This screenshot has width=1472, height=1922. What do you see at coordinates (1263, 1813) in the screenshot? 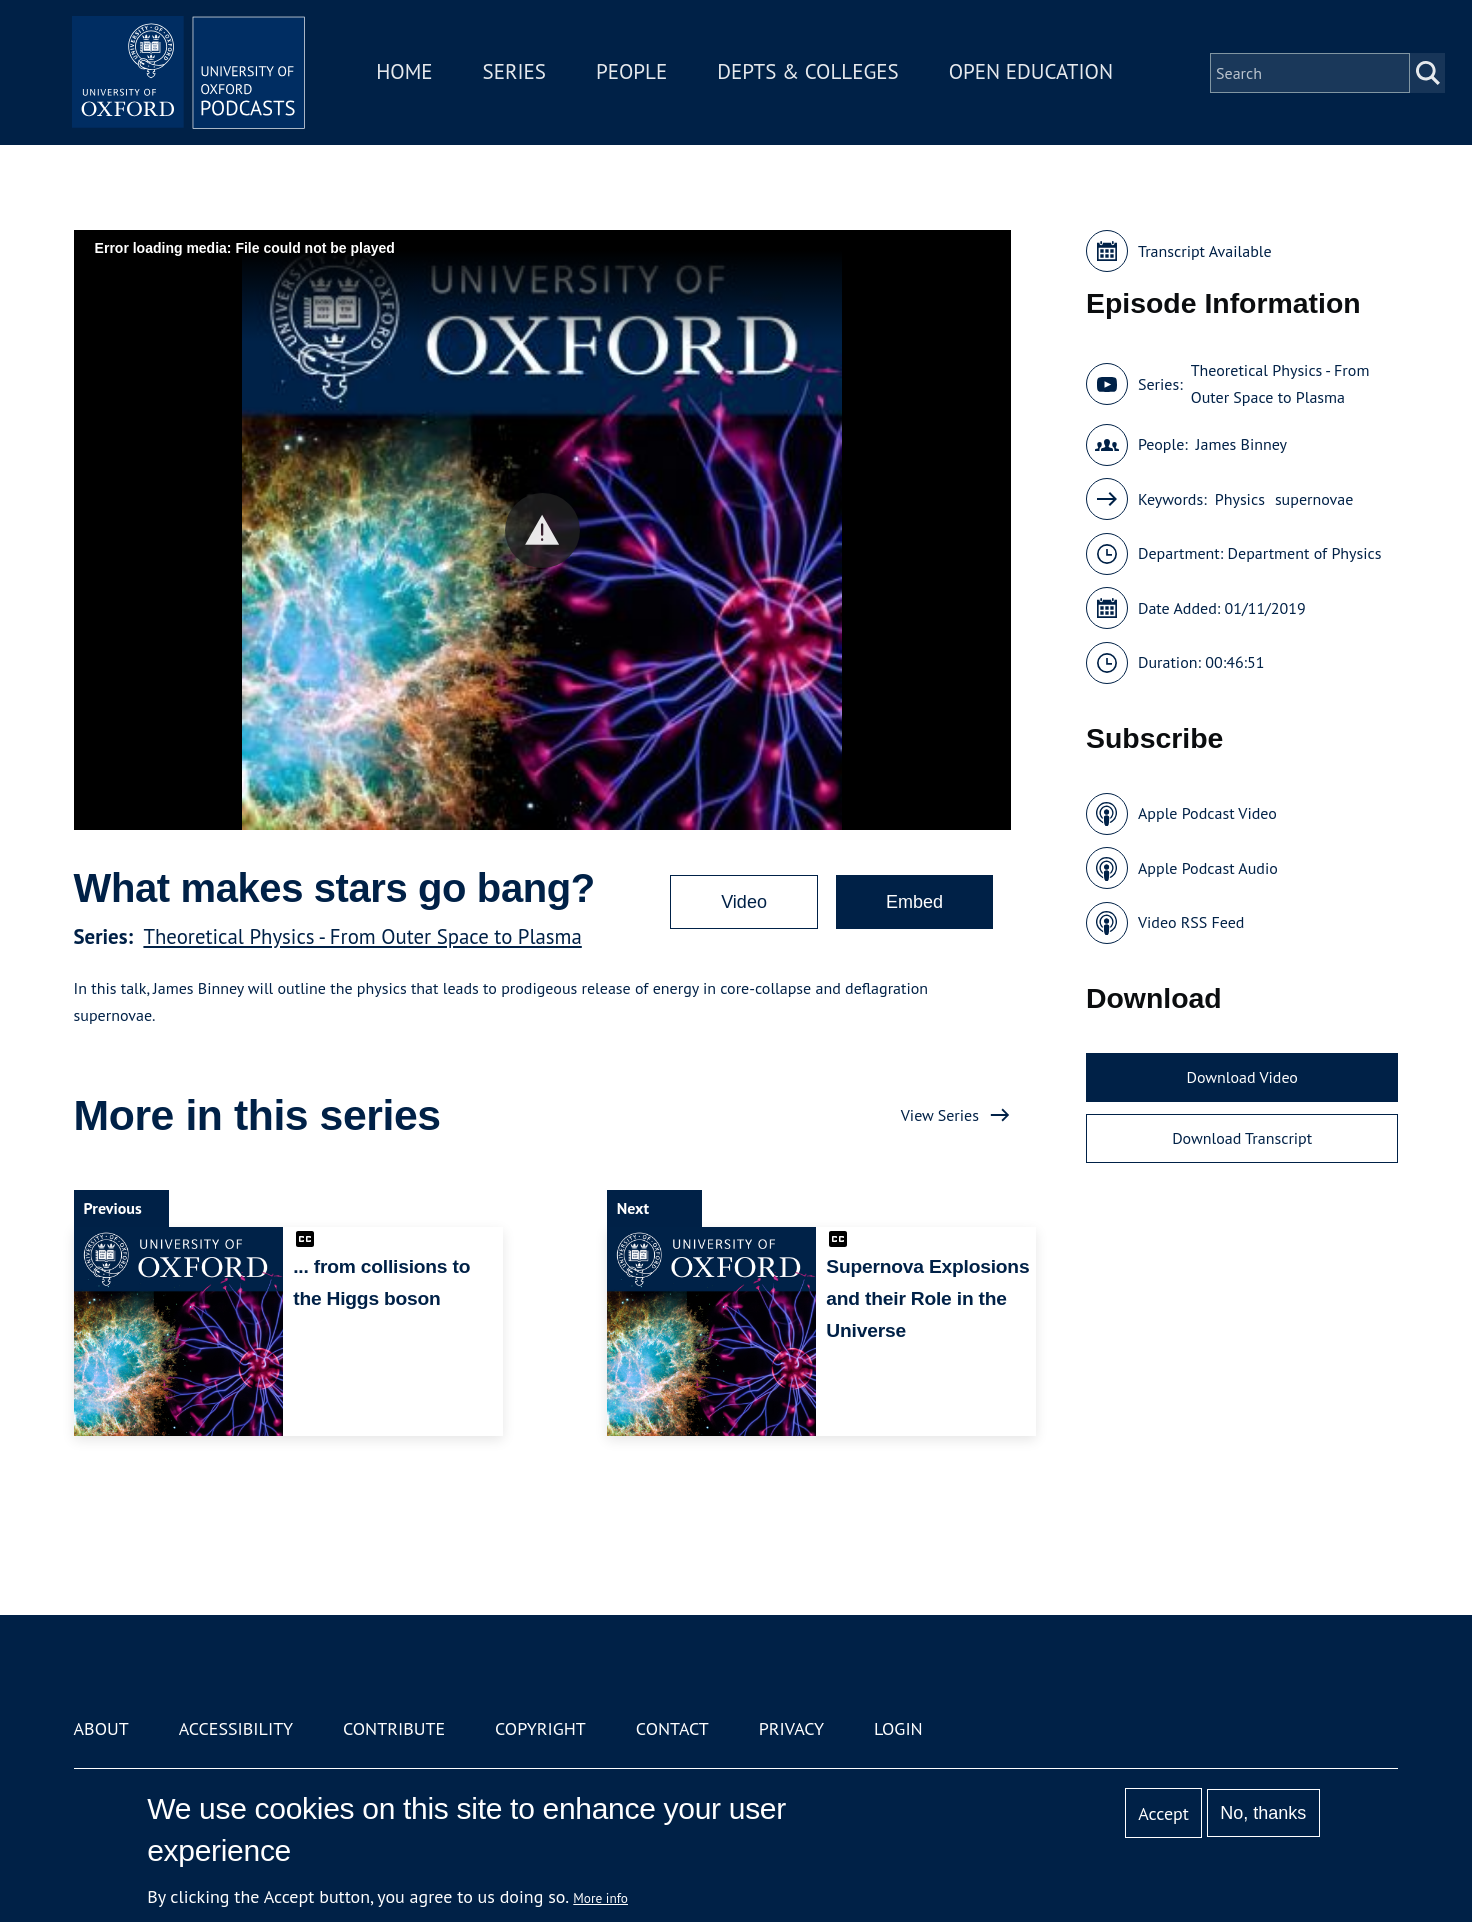
I see `No, thanks` at bounding box center [1263, 1813].